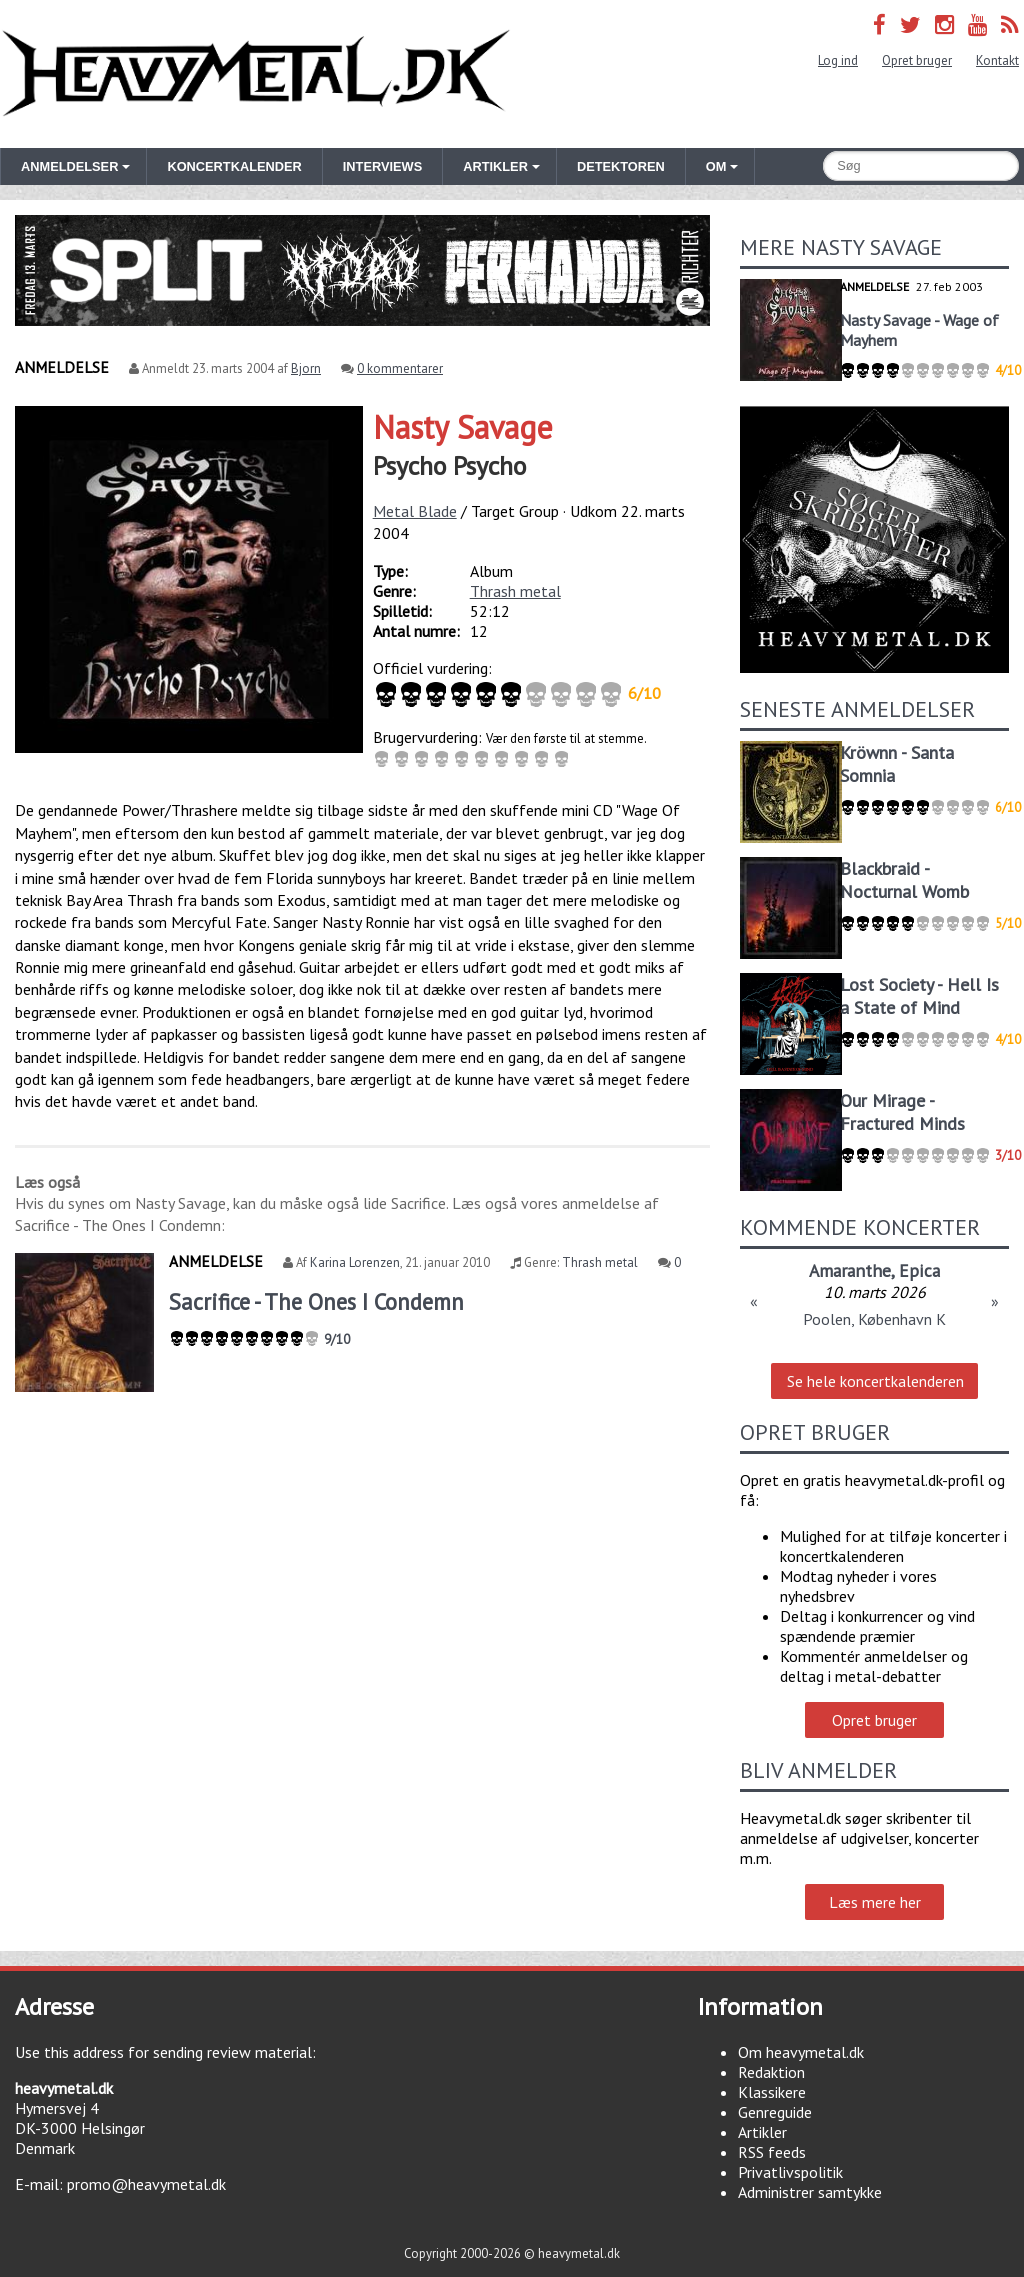  What do you see at coordinates (415, 511) in the screenshot?
I see `Metal Blade` at bounding box center [415, 511].